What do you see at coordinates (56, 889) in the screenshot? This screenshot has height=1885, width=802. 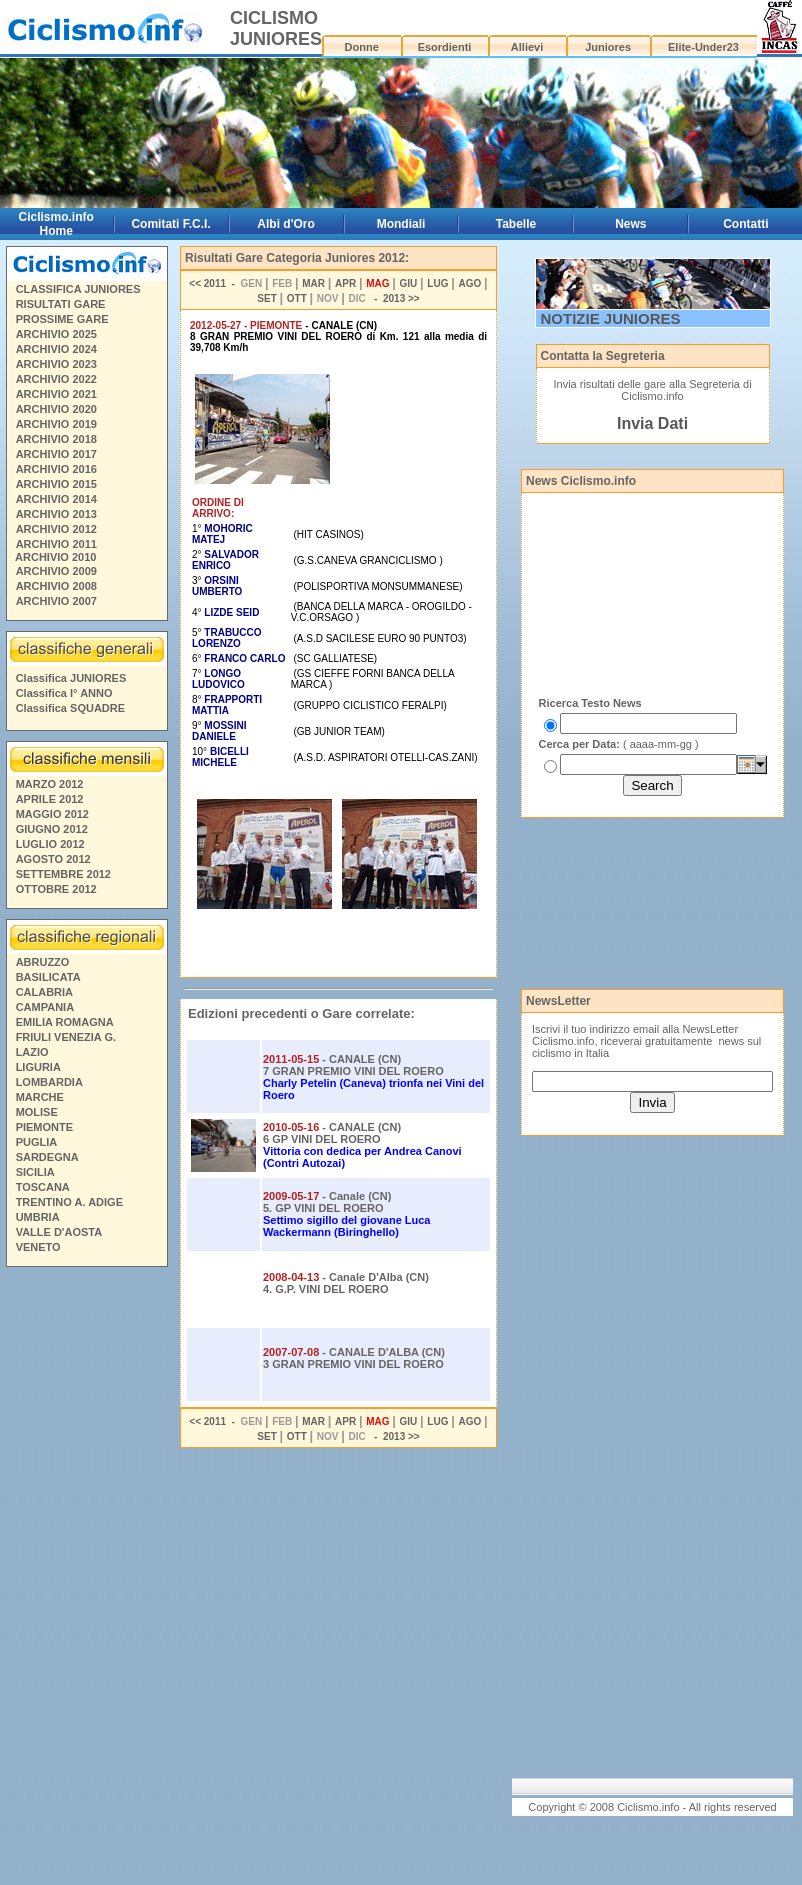 I see `OTTOBRE 2012` at bounding box center [56, 889].